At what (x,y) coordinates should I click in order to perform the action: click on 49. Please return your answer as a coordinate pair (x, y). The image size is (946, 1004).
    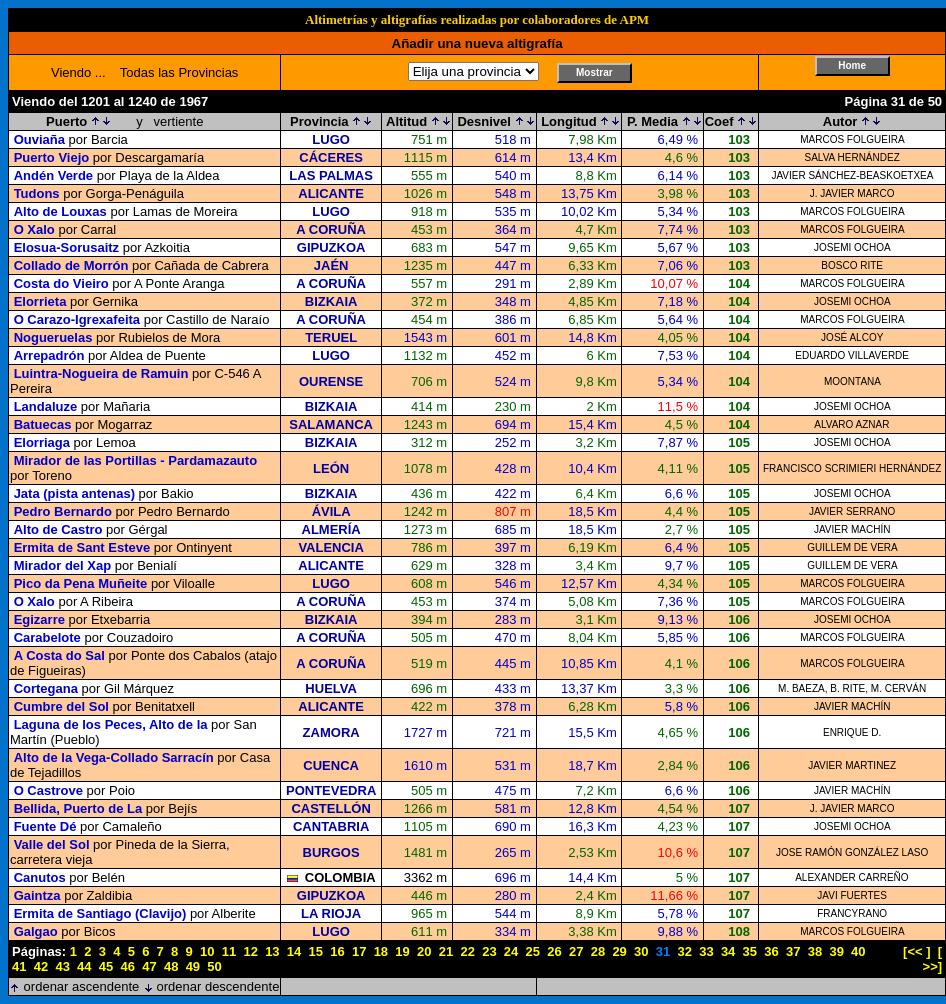
    Looking at the image, I should click on (193, 966).